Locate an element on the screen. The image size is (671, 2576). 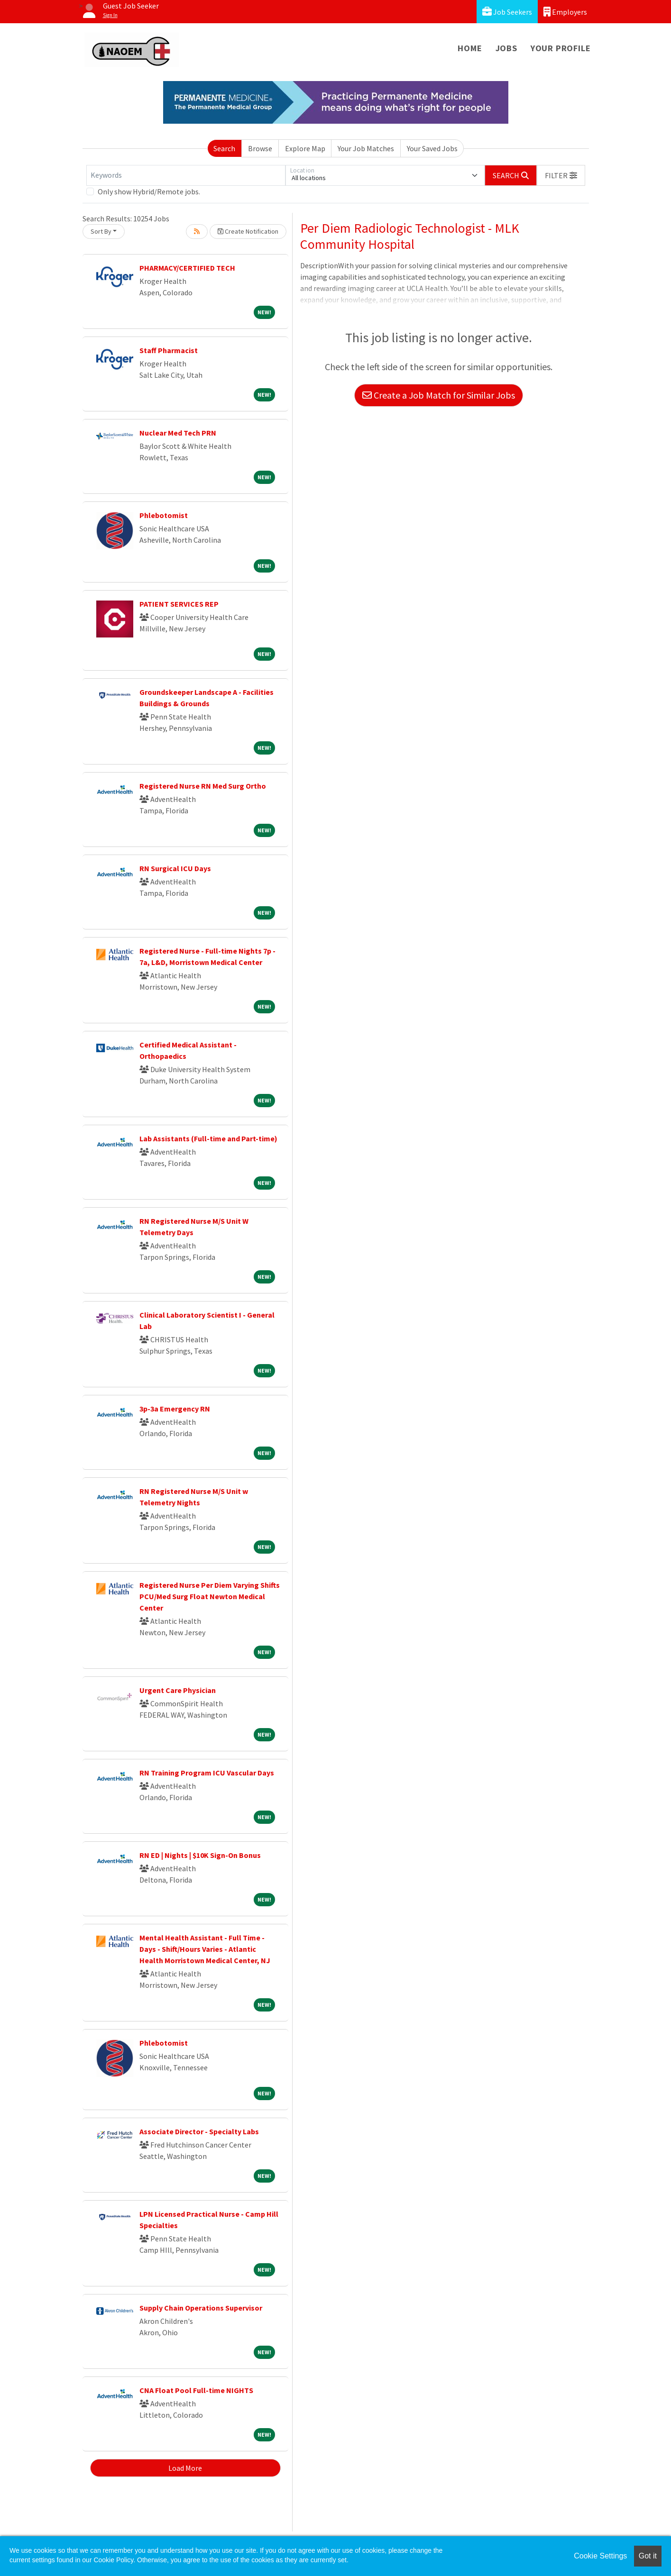
Employers is located at coordinates (565, 12).